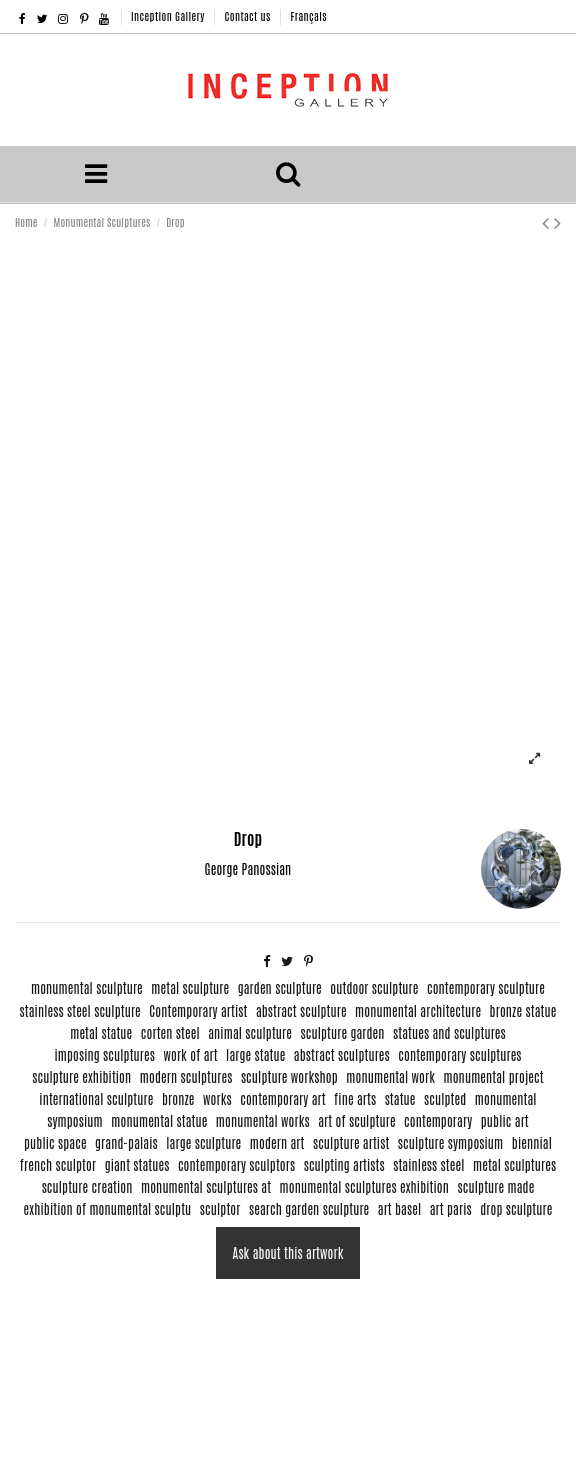 This screenshot has height=1458, width=576. I want to click on monumental work, so click(390, 1076).